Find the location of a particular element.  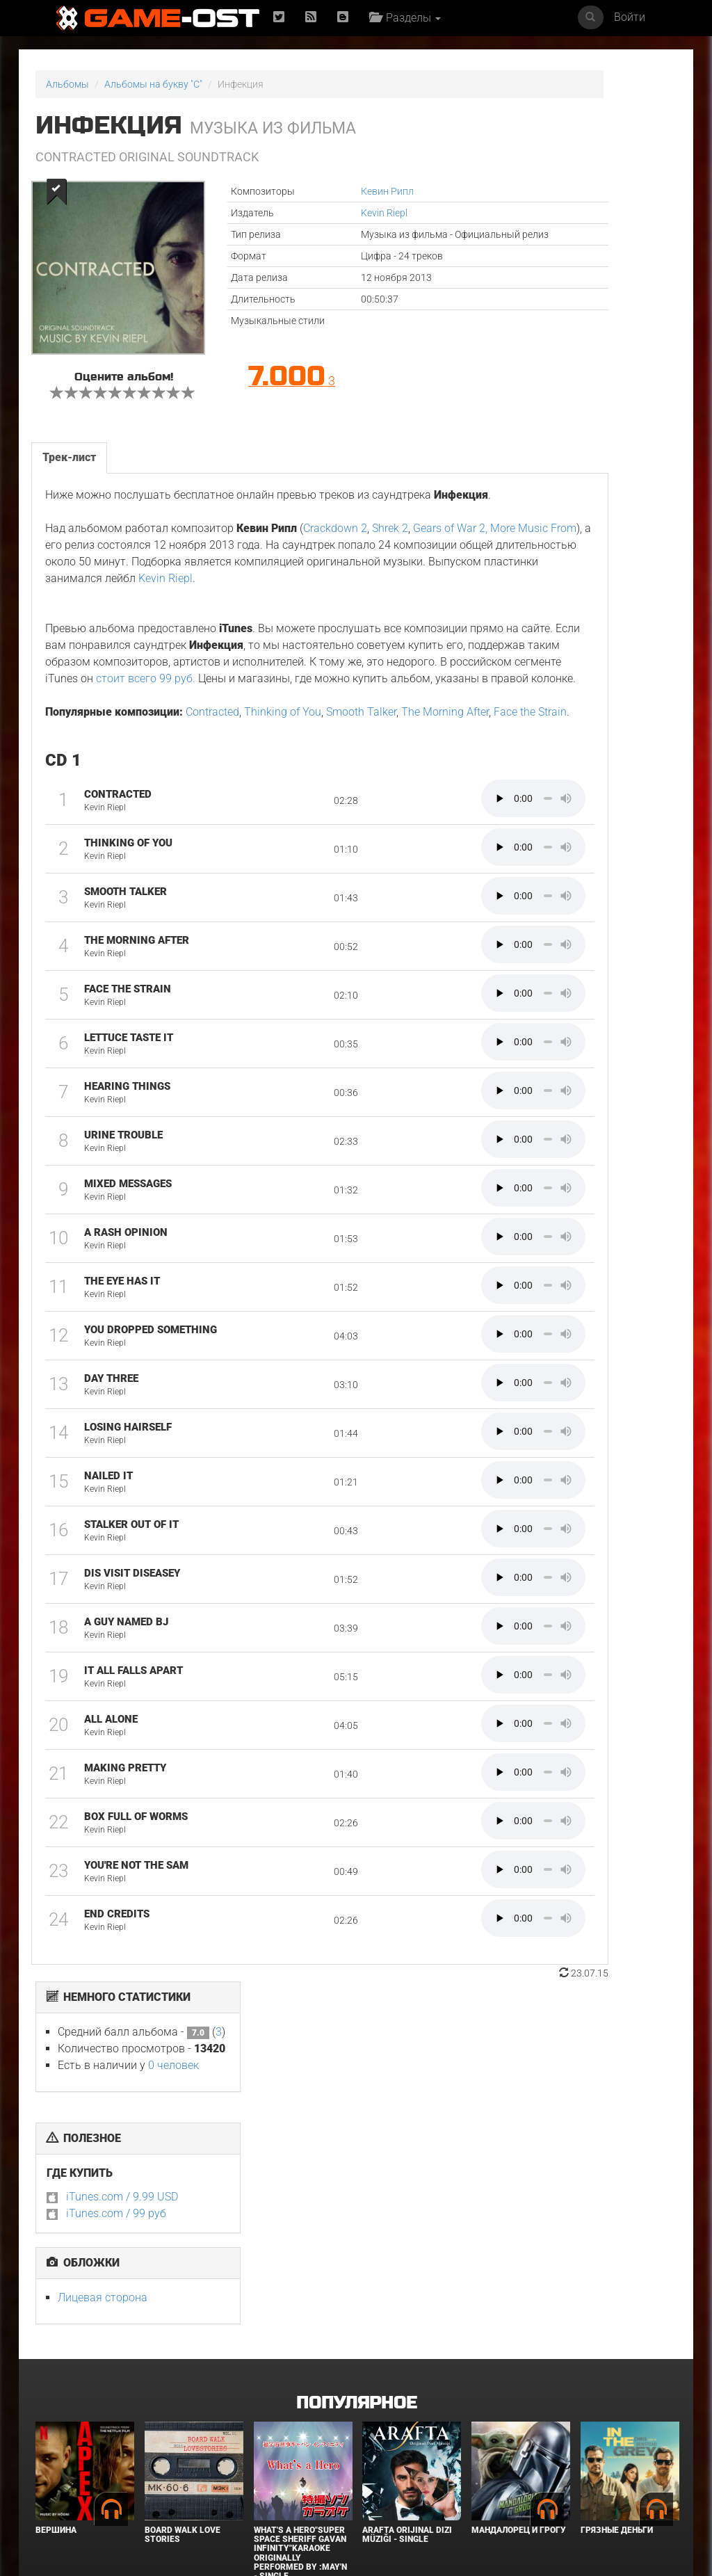

Вершина is located at coordinates (55, 2287).